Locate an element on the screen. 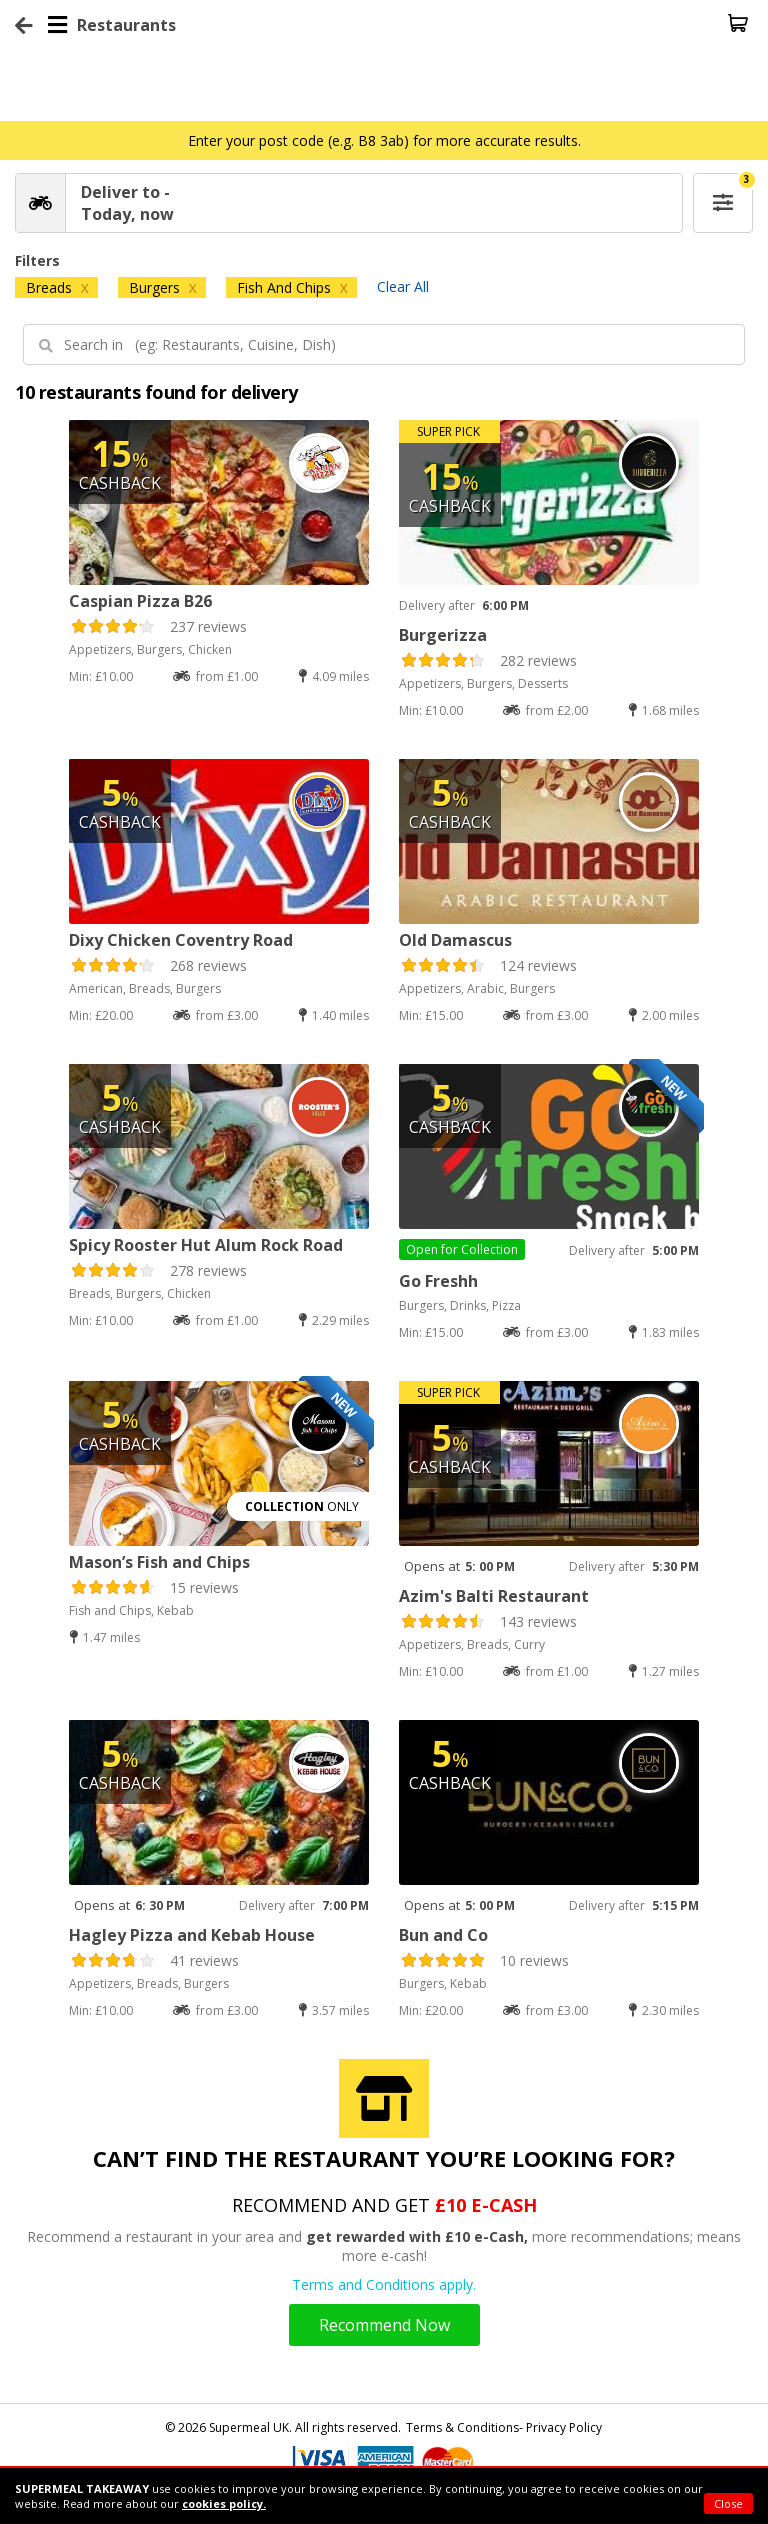  Bun and Co is located at coordinates (443, 1935).